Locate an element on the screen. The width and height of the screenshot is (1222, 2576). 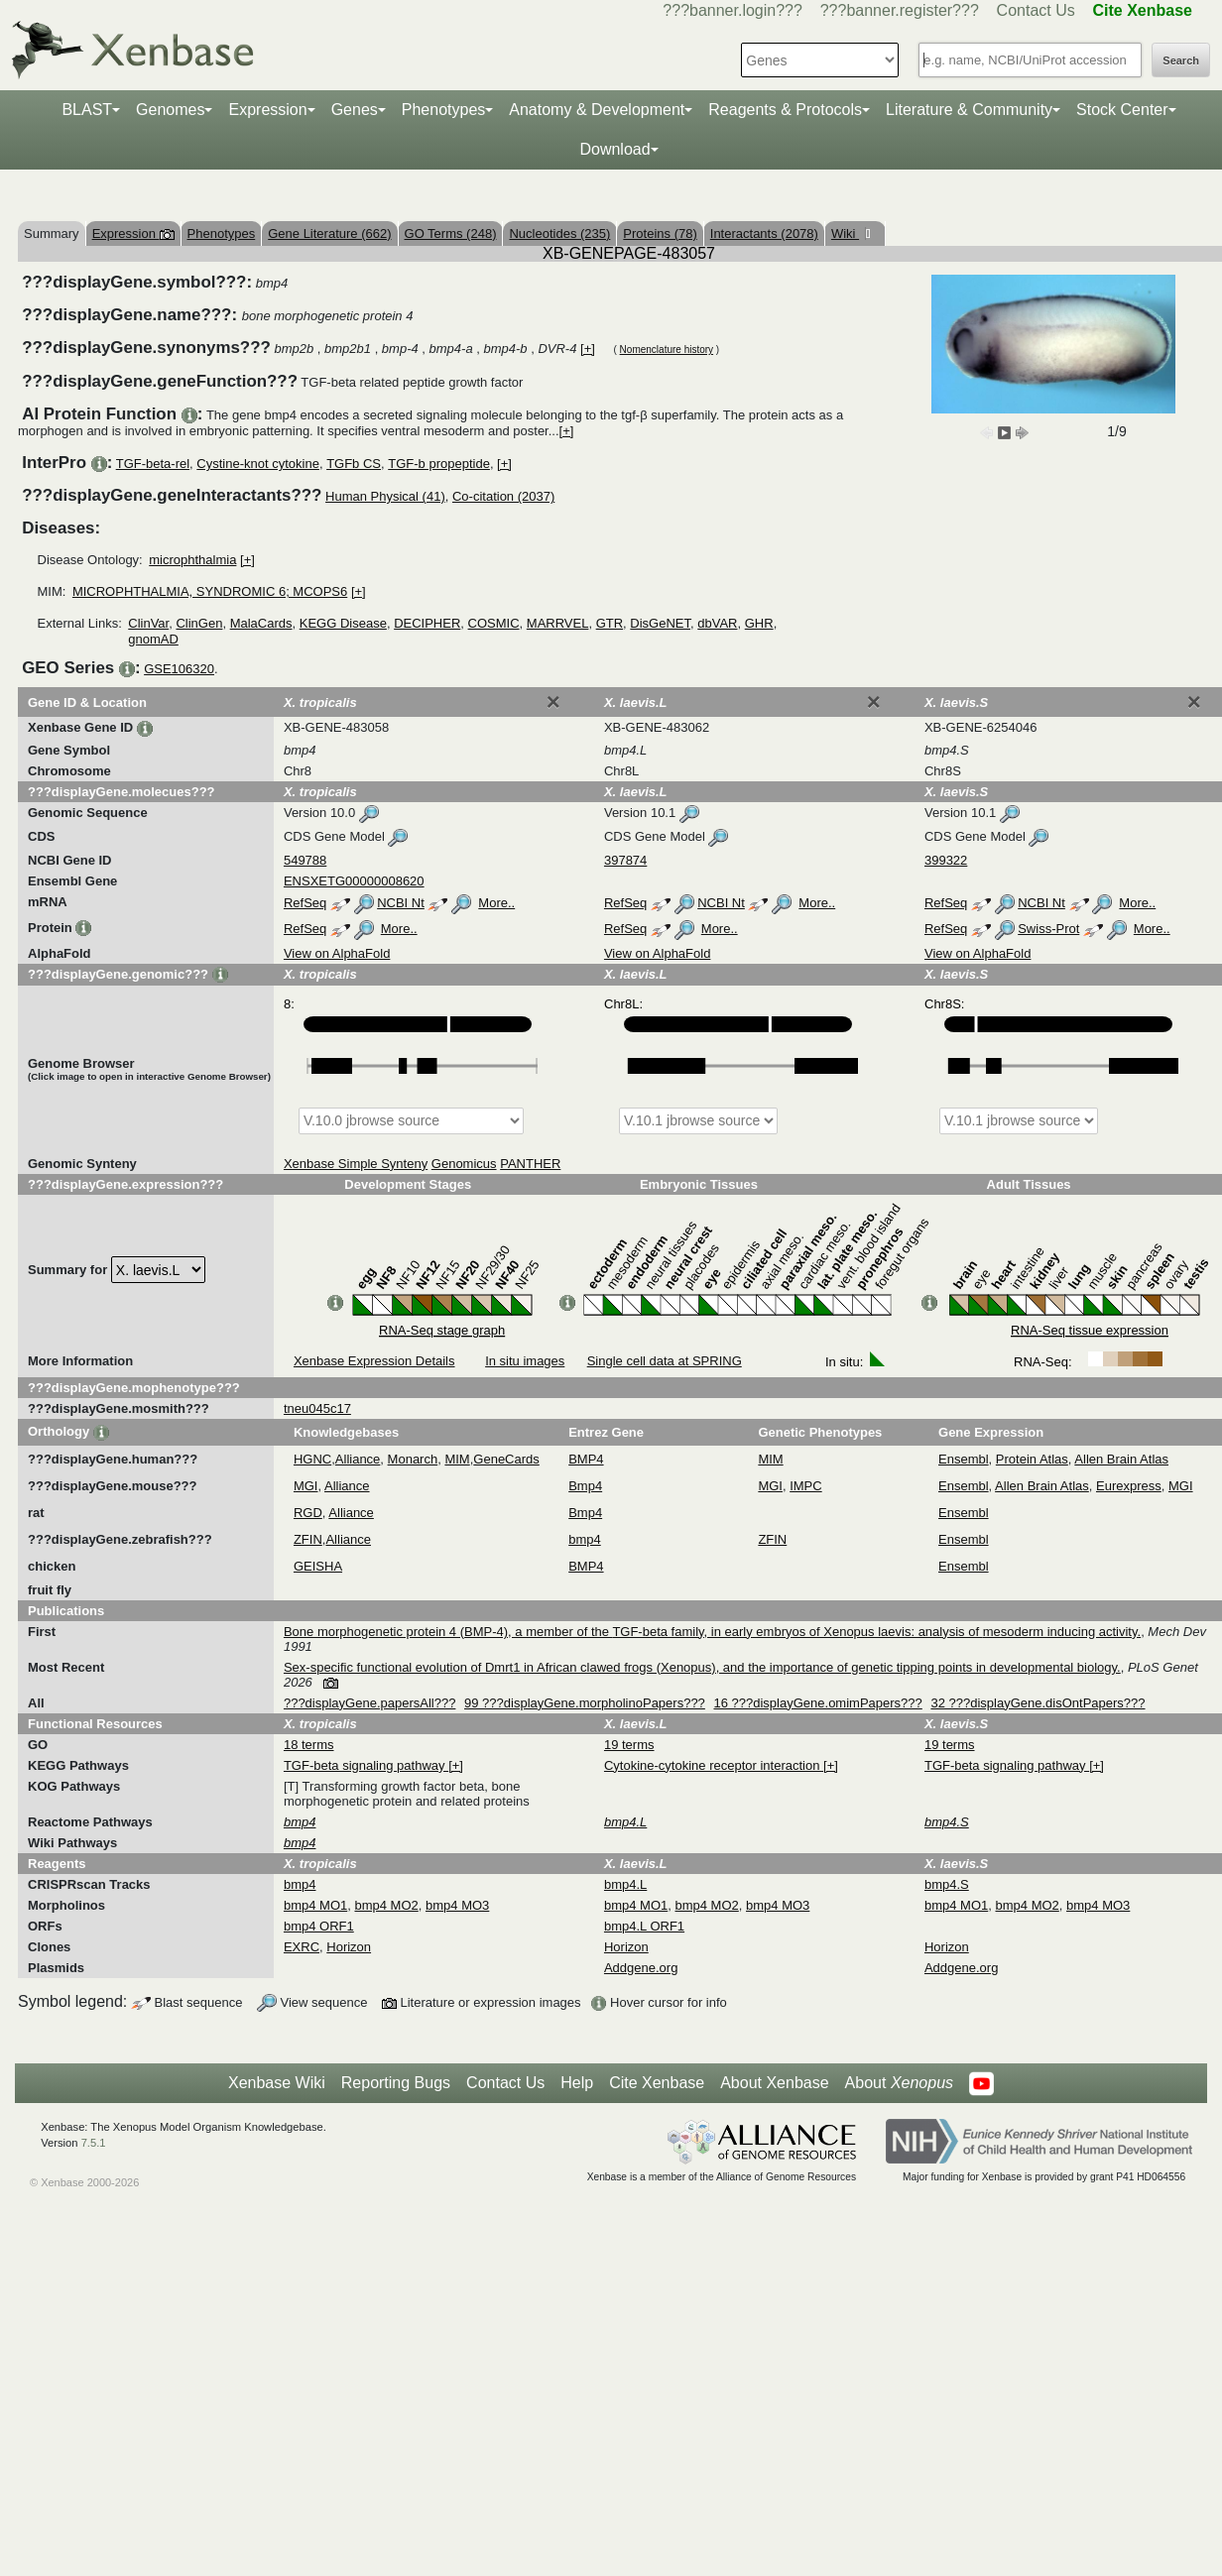
gnomAD is located at coordinates (153, 639).